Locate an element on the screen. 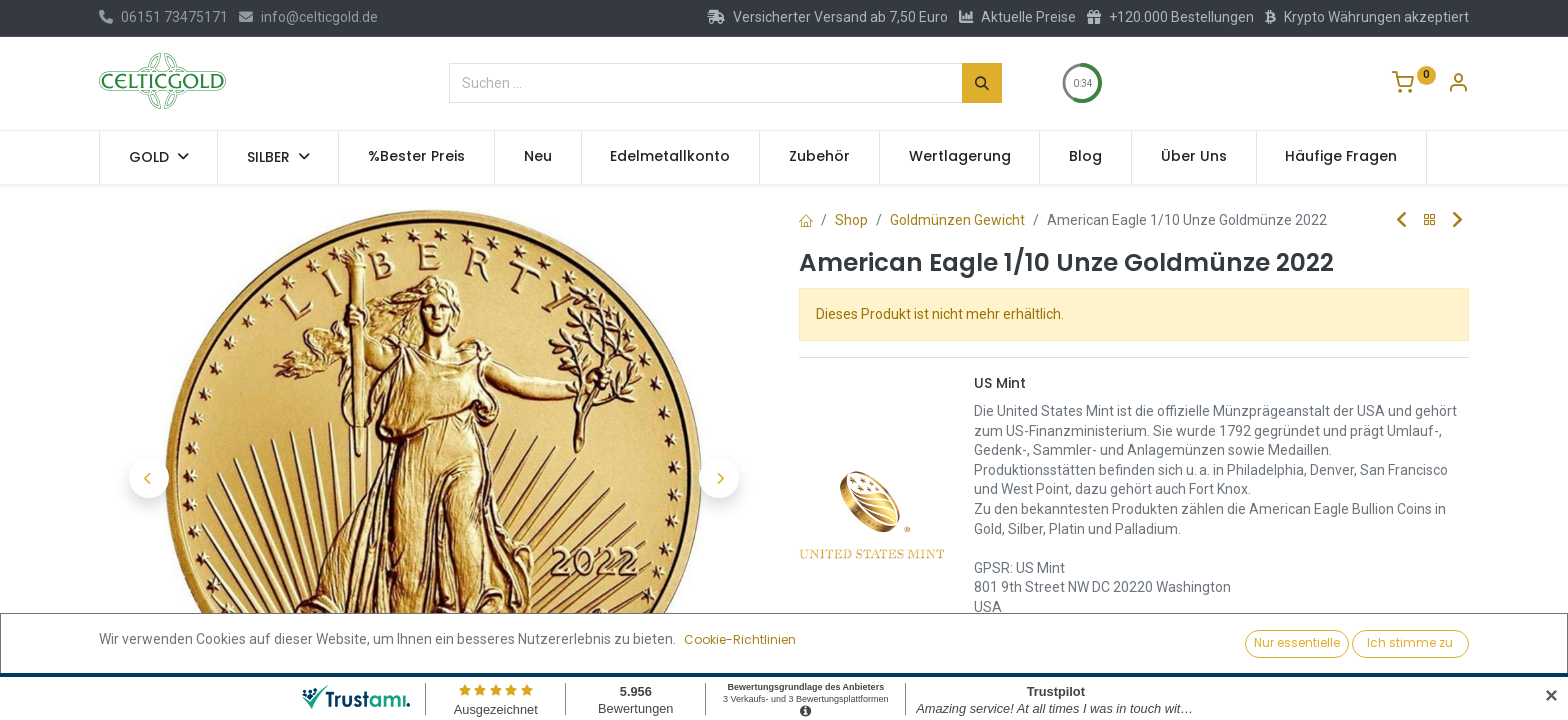 Image resolution: width=1568 pixels, height=720 pixels. [Konto-Informationen] is located at coordinates (1458, 85).